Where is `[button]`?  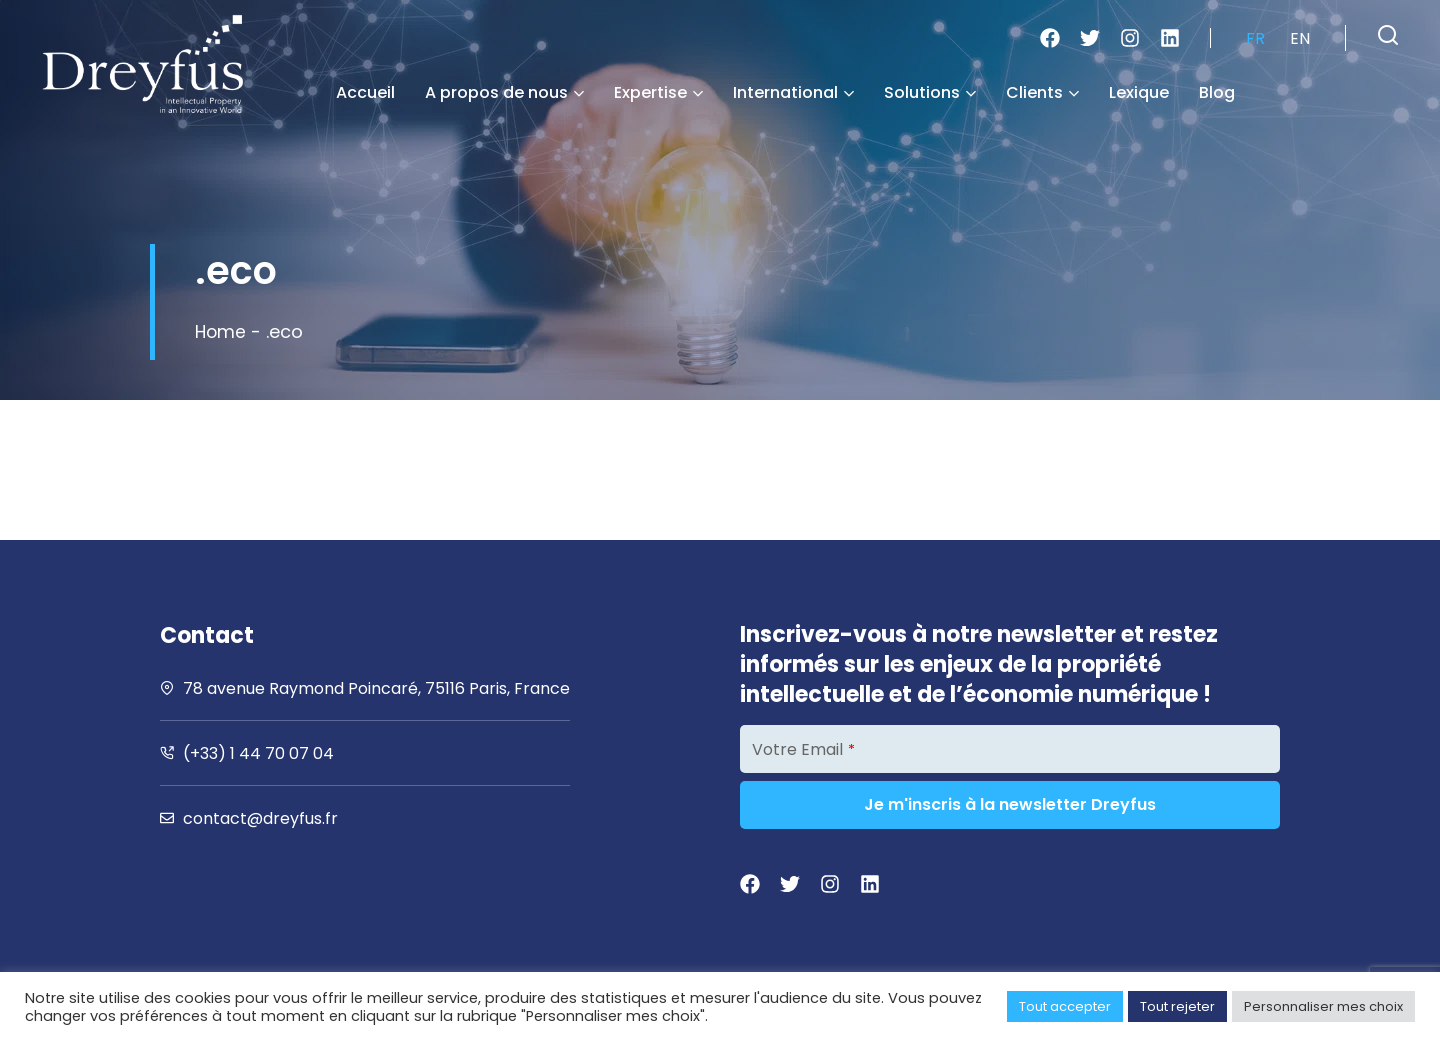
[button] is located at coordinates (1388, 35).